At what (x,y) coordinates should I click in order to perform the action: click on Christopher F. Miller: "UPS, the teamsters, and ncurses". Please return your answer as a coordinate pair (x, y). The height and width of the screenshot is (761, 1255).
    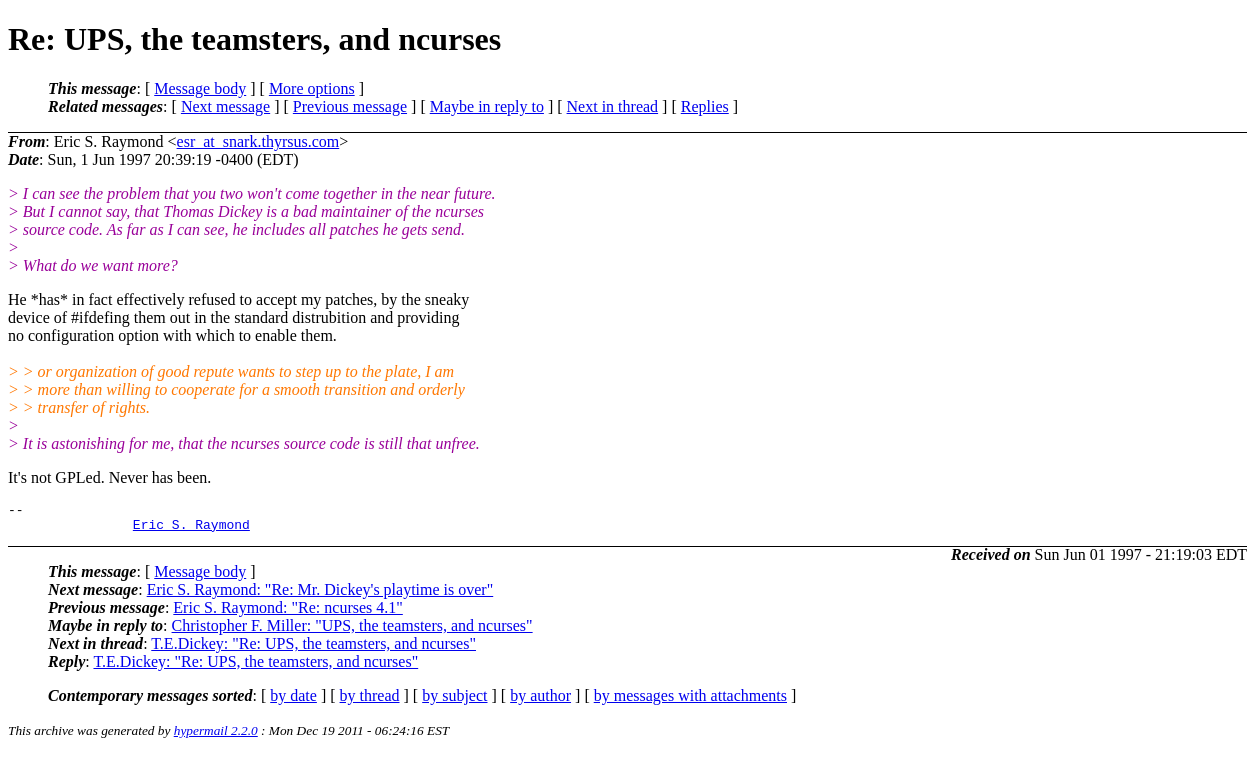
    Looking at the image, I should click on (352, 631).